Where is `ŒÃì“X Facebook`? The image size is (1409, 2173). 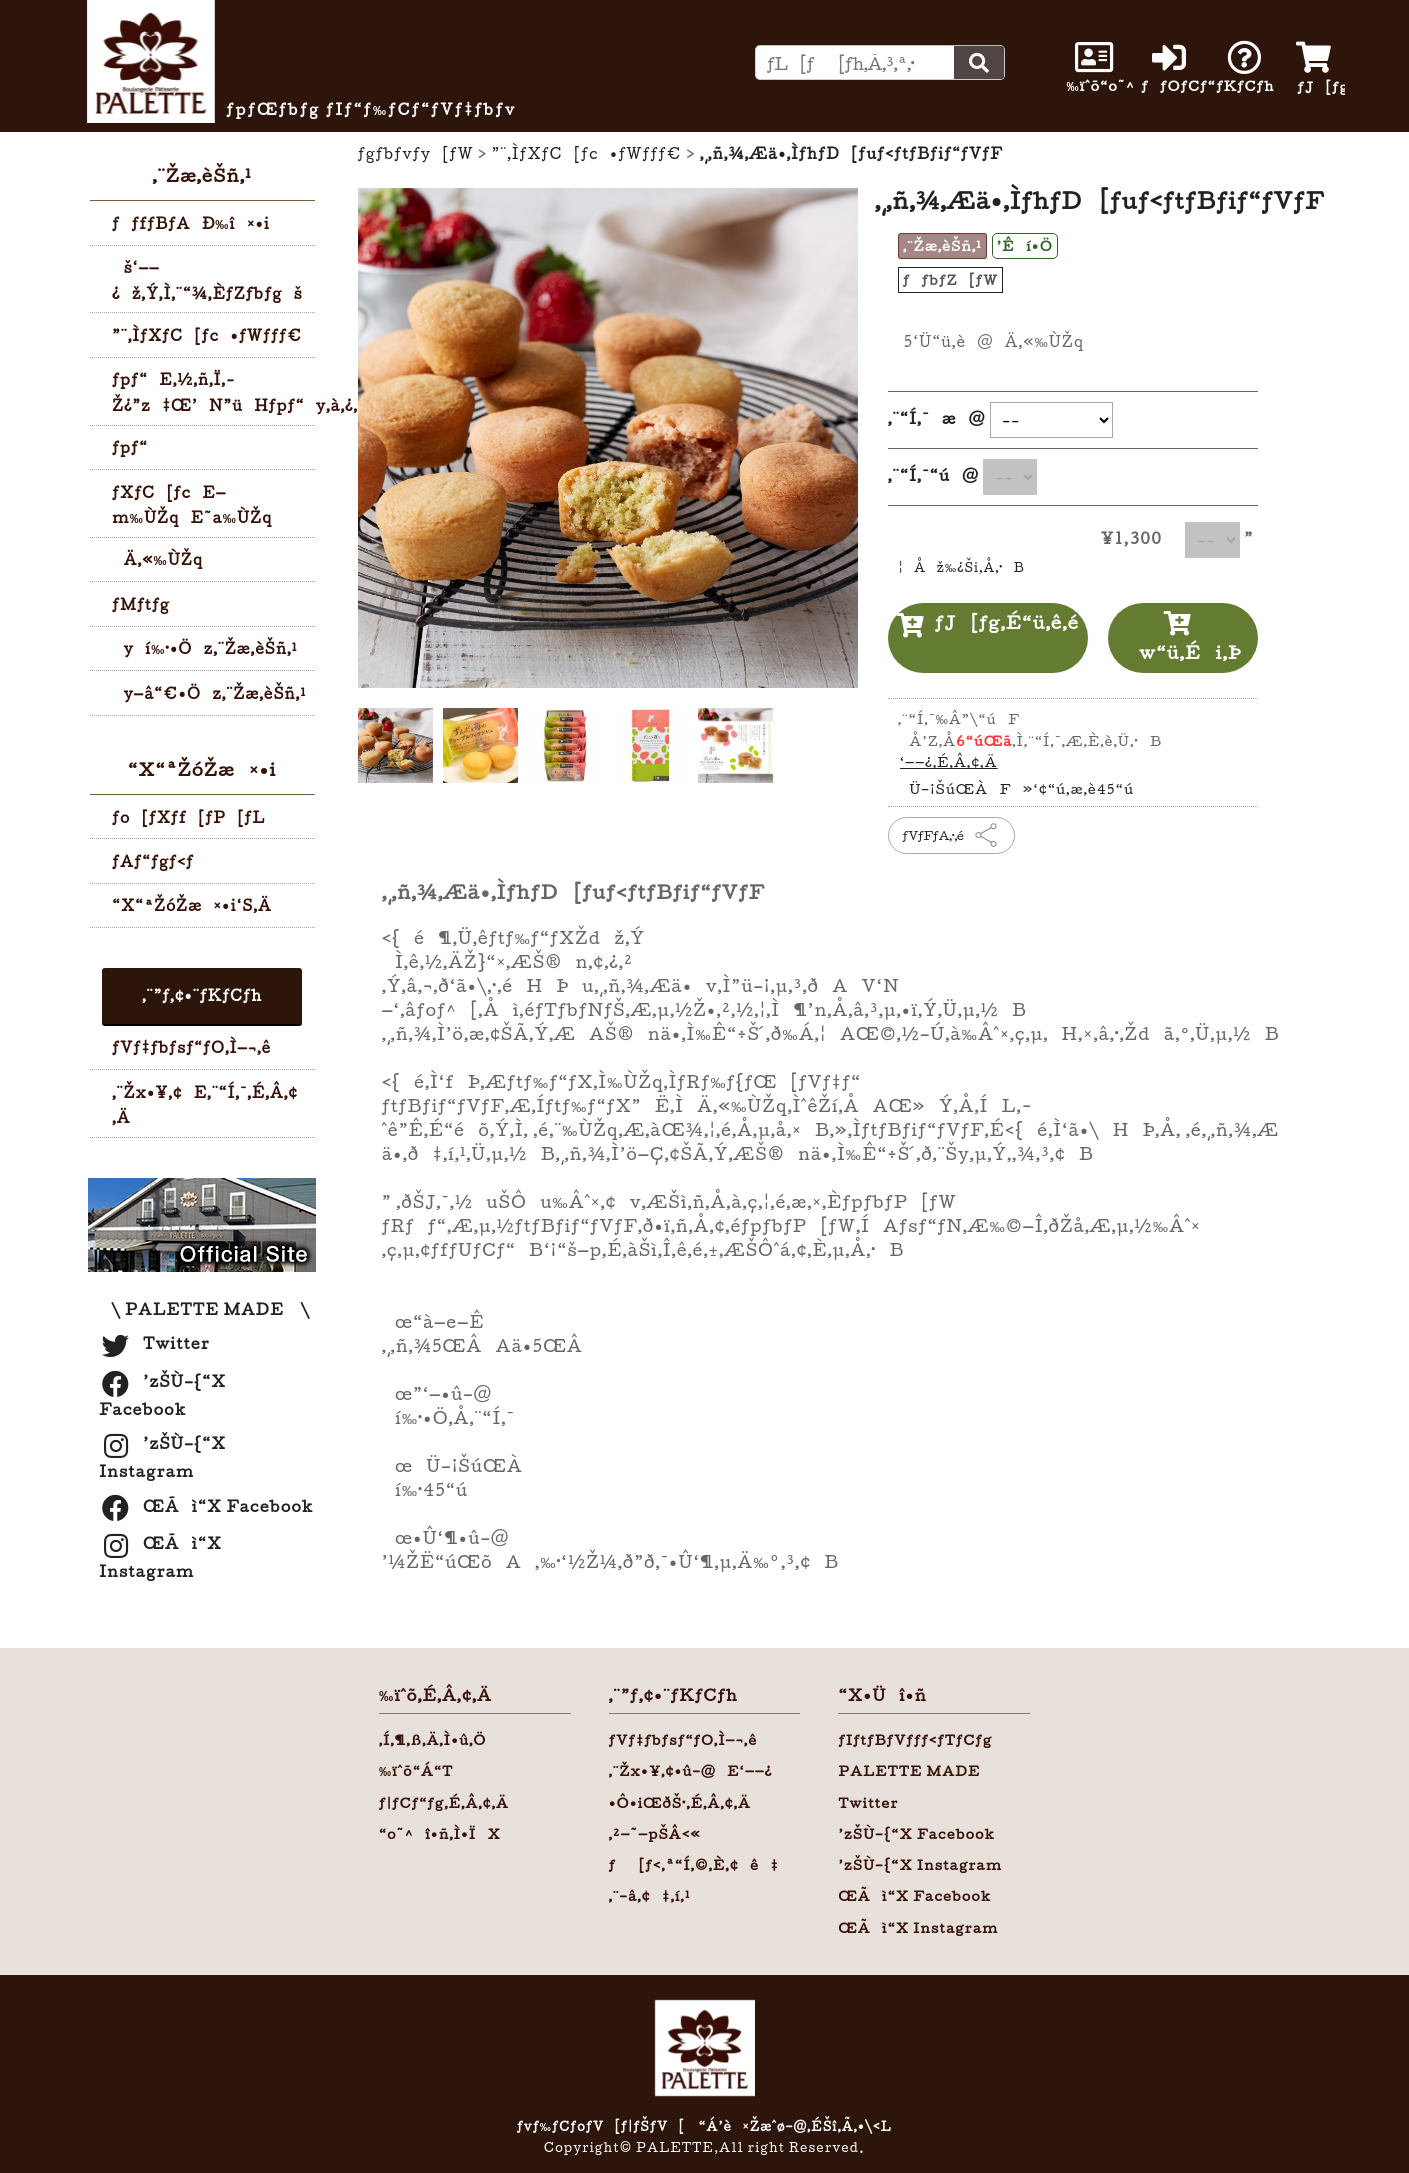 ŒÃì“X Facebook is located at coordinates (206, 1506).